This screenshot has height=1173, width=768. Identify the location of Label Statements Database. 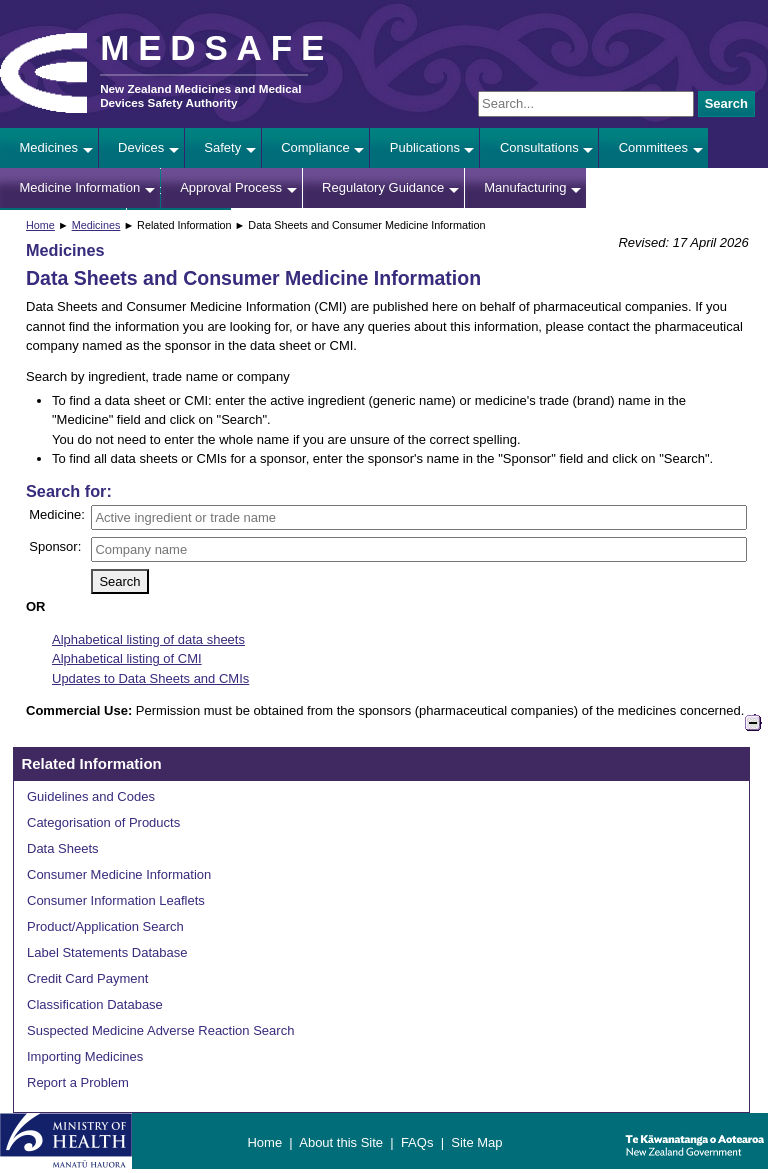
(107, 952).